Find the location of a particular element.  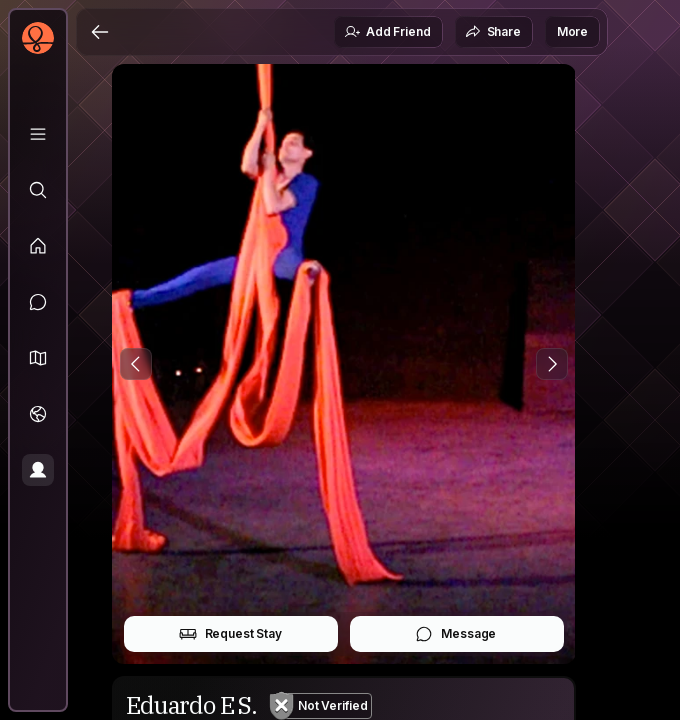

More [button] is located at coordinates (572, 31).